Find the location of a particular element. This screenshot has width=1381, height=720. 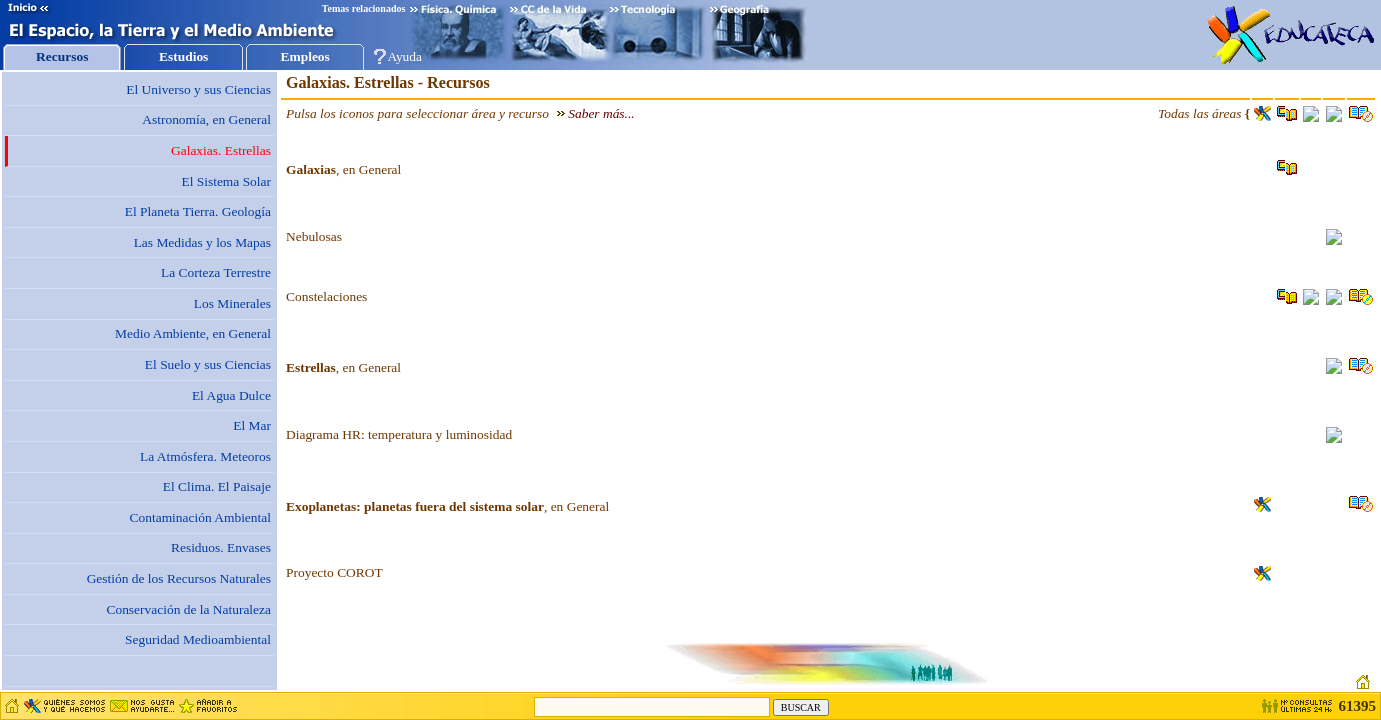

El Sistema Solar is located at coordinates (226, 181).